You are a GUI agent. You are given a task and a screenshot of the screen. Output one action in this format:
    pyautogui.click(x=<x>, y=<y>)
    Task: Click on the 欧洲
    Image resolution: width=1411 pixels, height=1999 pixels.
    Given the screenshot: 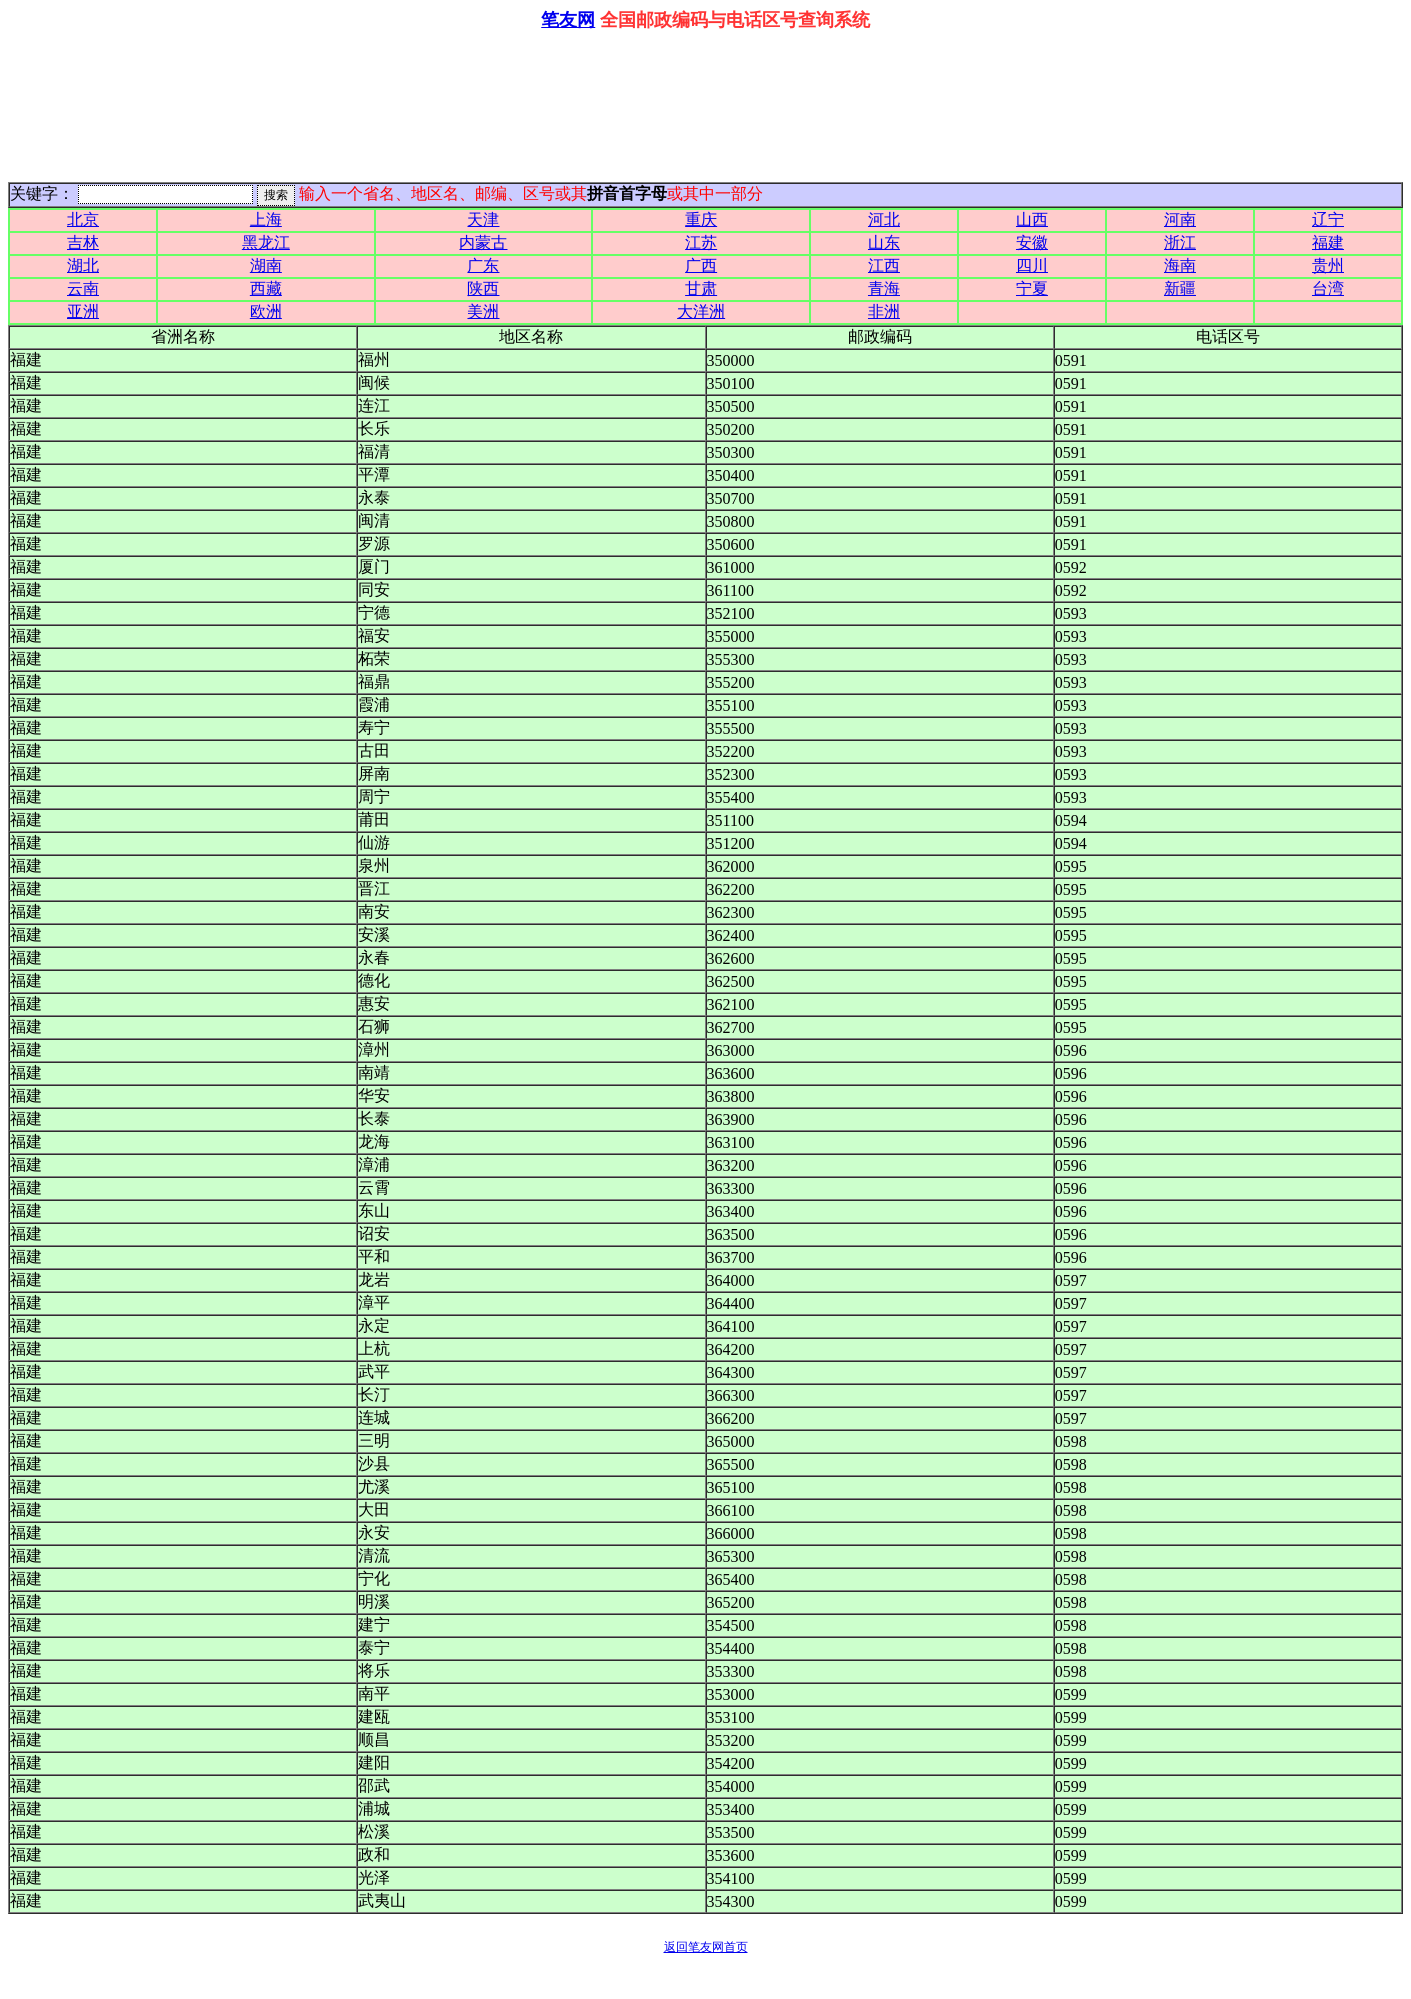 What is the action you would take?
    pyautogui.click(x=266, y=311)
    